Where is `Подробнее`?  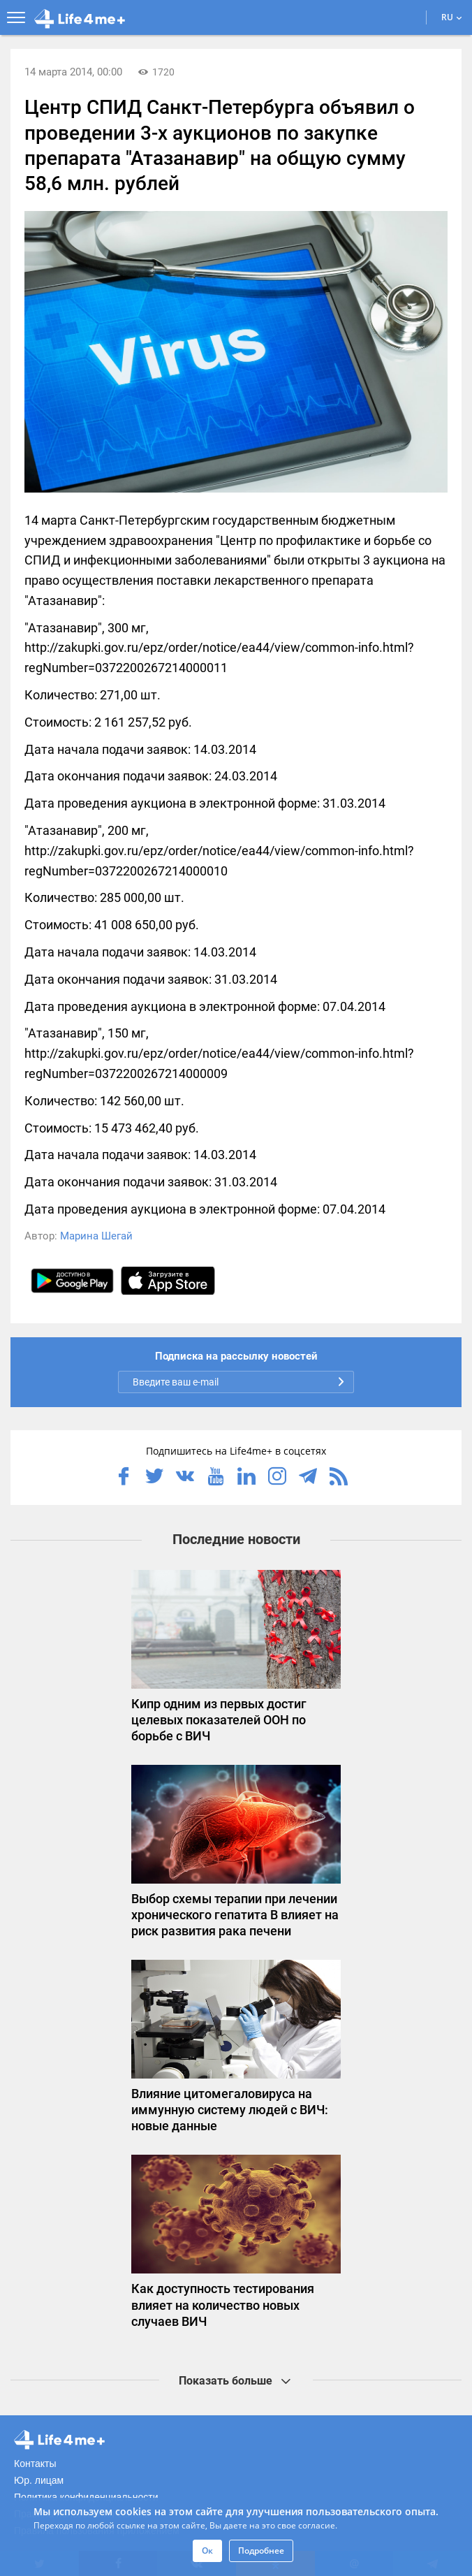
Подробнее is located at coordinates (261, 2550).